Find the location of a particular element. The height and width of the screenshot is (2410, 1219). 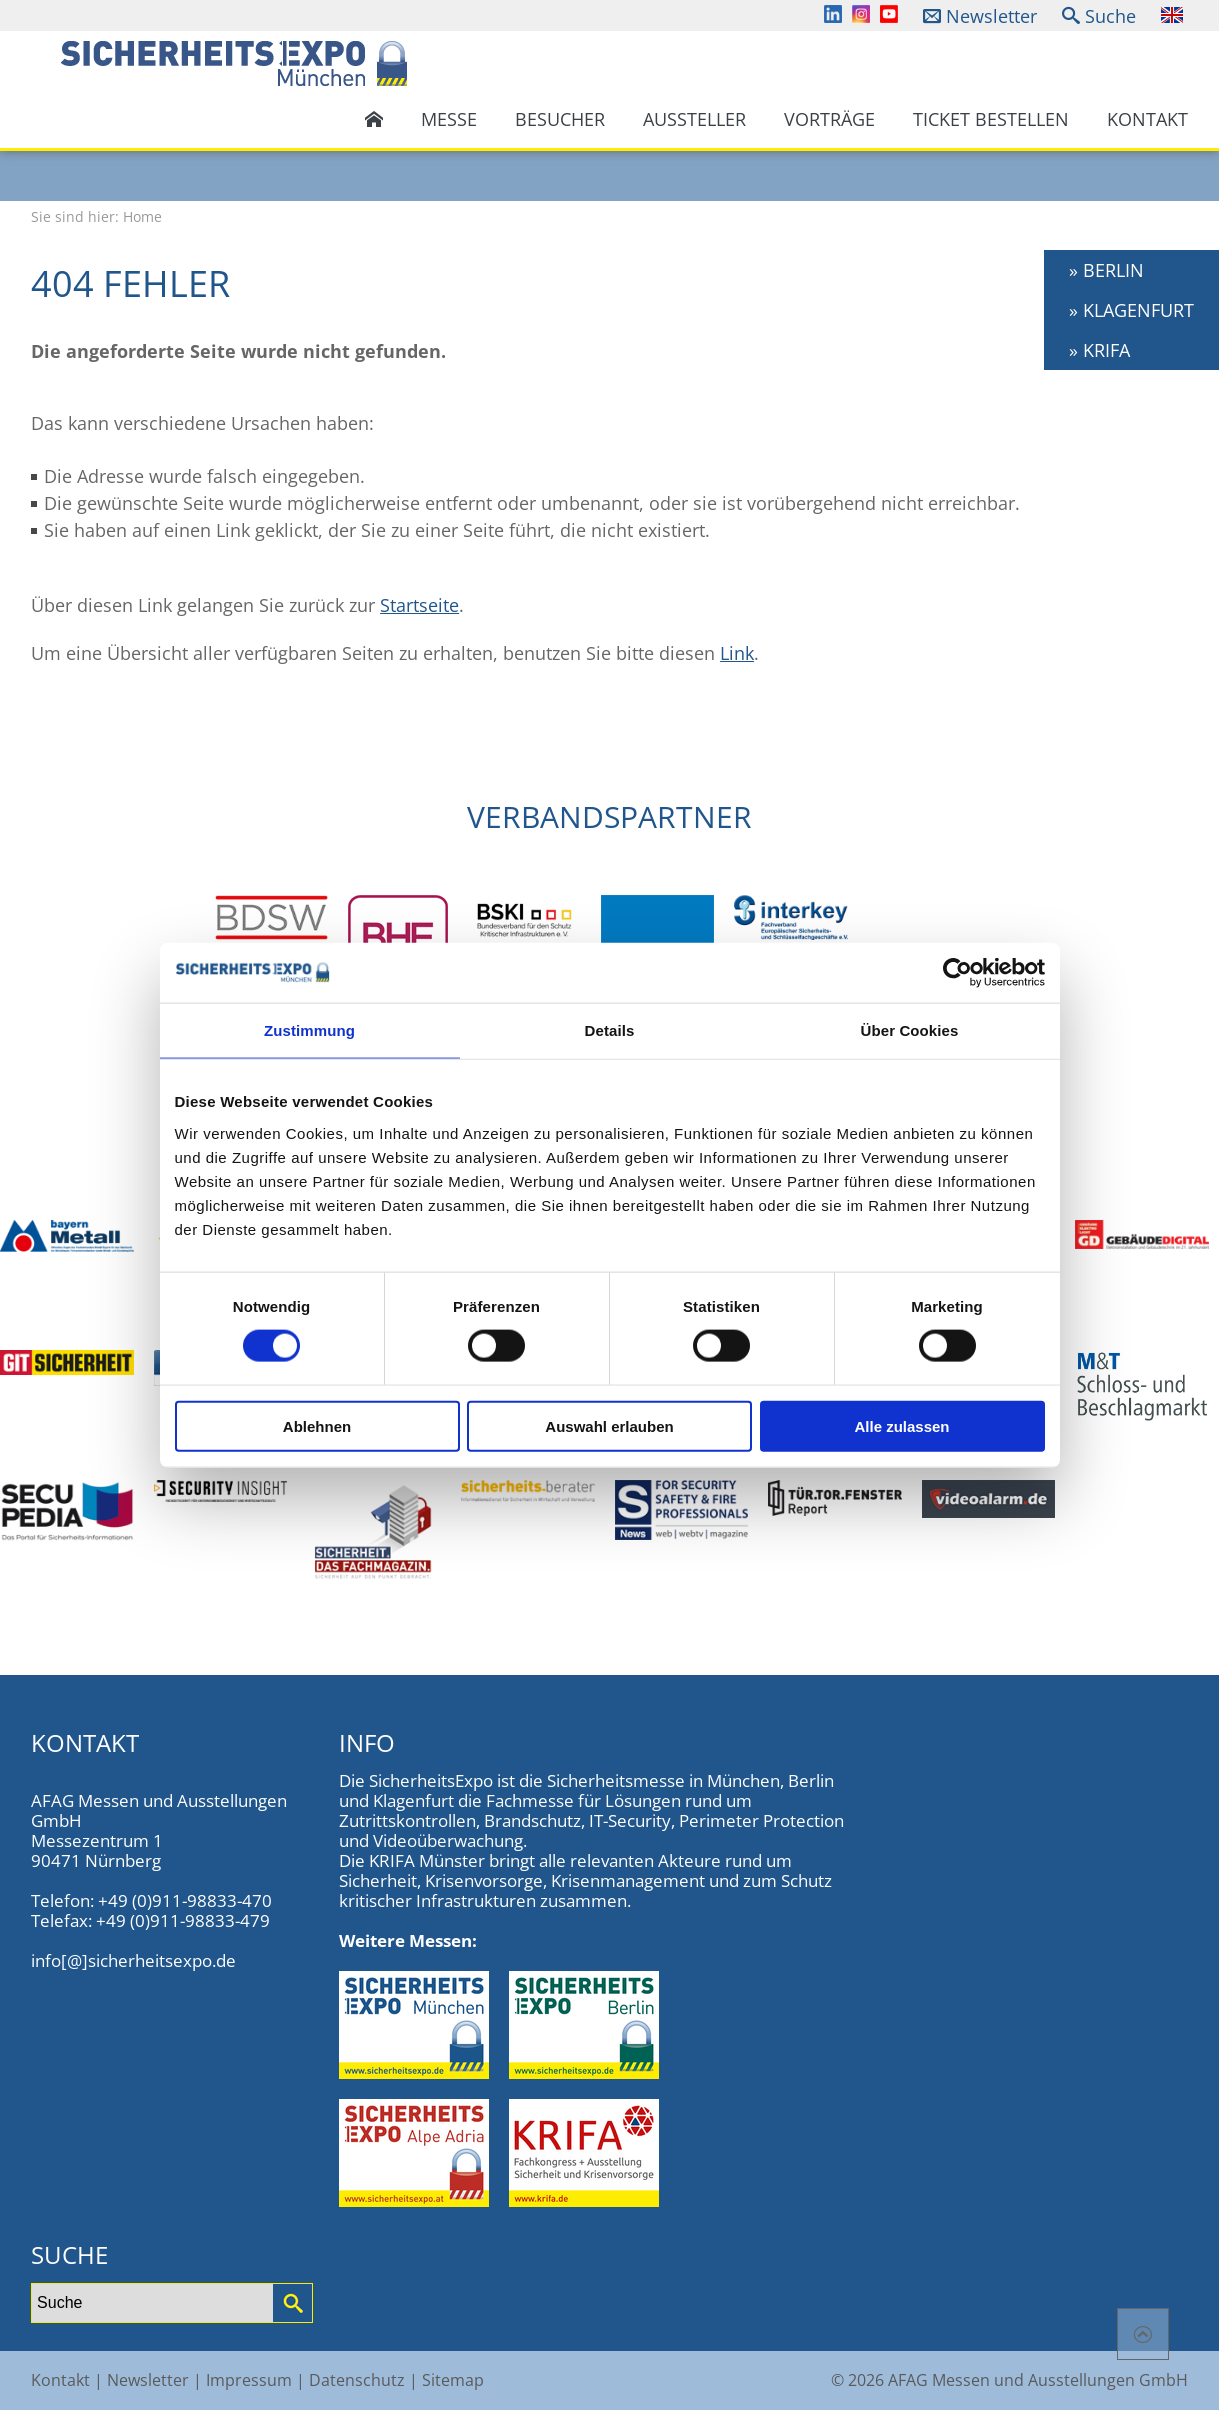

Sitemap is located at coordinates (453, 2380).